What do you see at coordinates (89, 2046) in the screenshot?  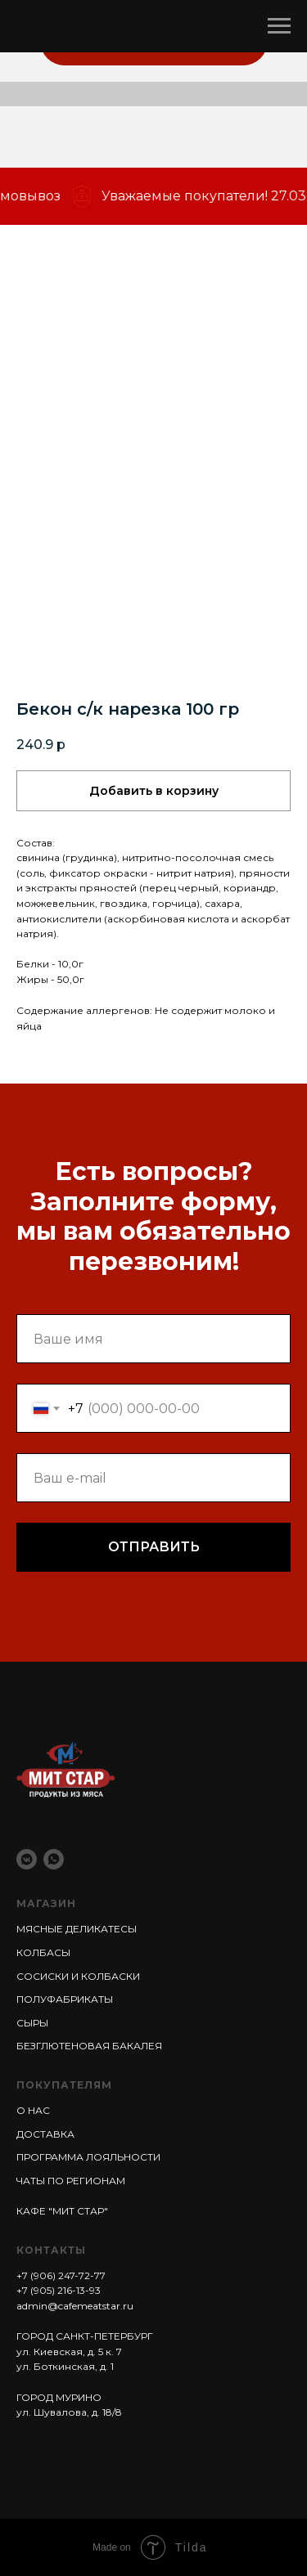 I see `БЕЗГЛЮТЕНОВАЯ БАКАЛЕЯ` at bounding box center [89, 2046].